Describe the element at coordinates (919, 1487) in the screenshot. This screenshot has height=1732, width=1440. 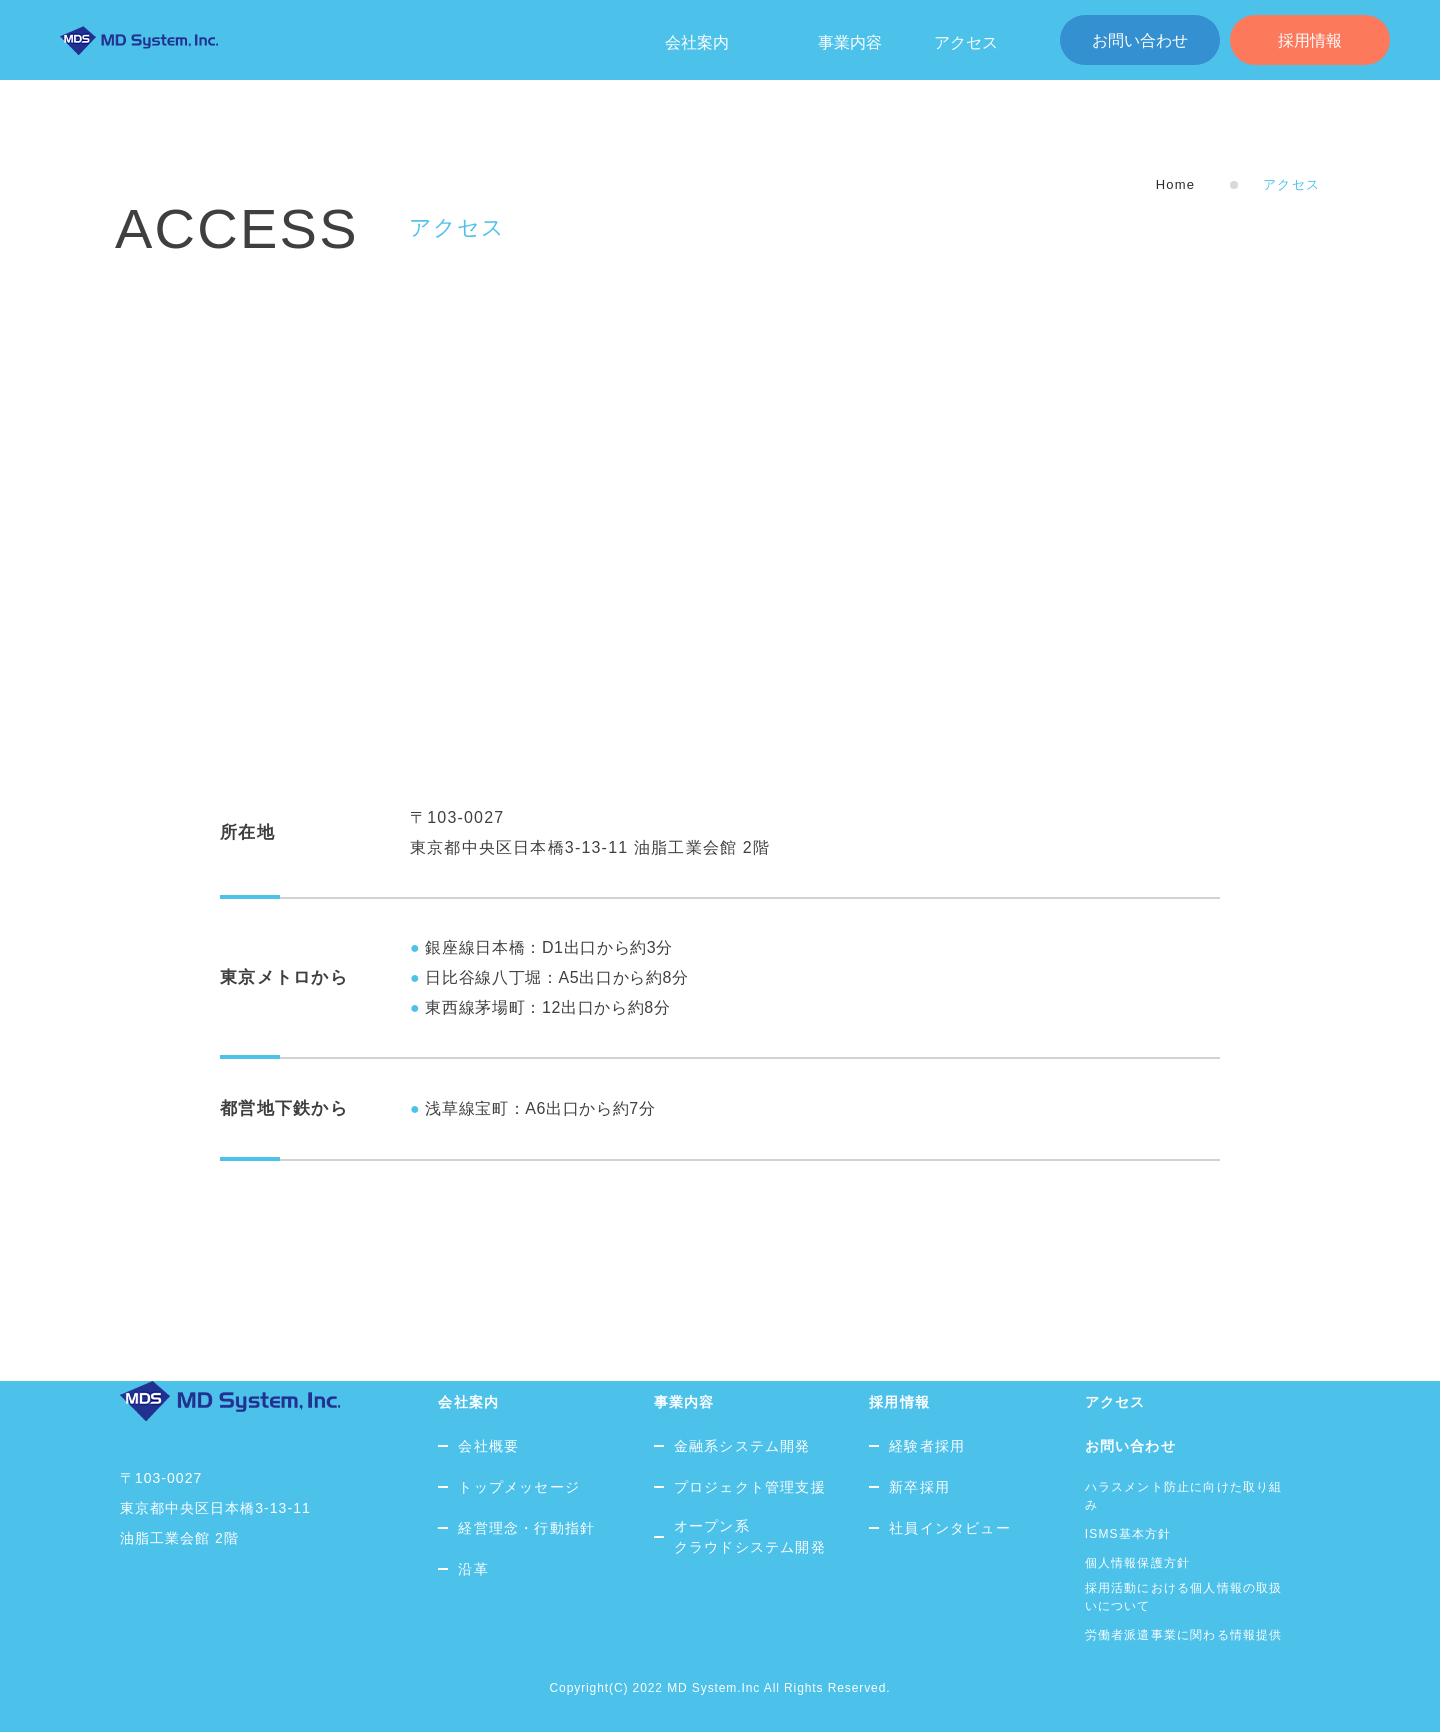
I see `新卒採用` at that location.